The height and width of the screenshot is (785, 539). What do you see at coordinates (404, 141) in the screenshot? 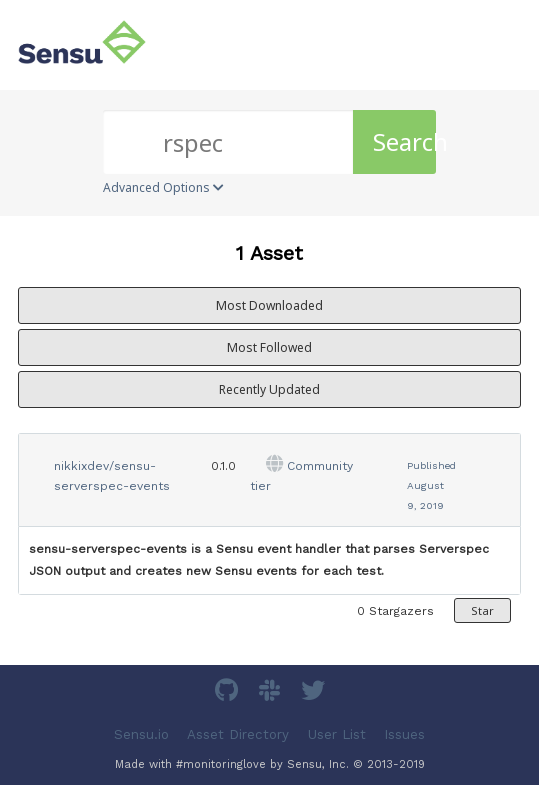
I see `Search` at bounding box center [404, 141].